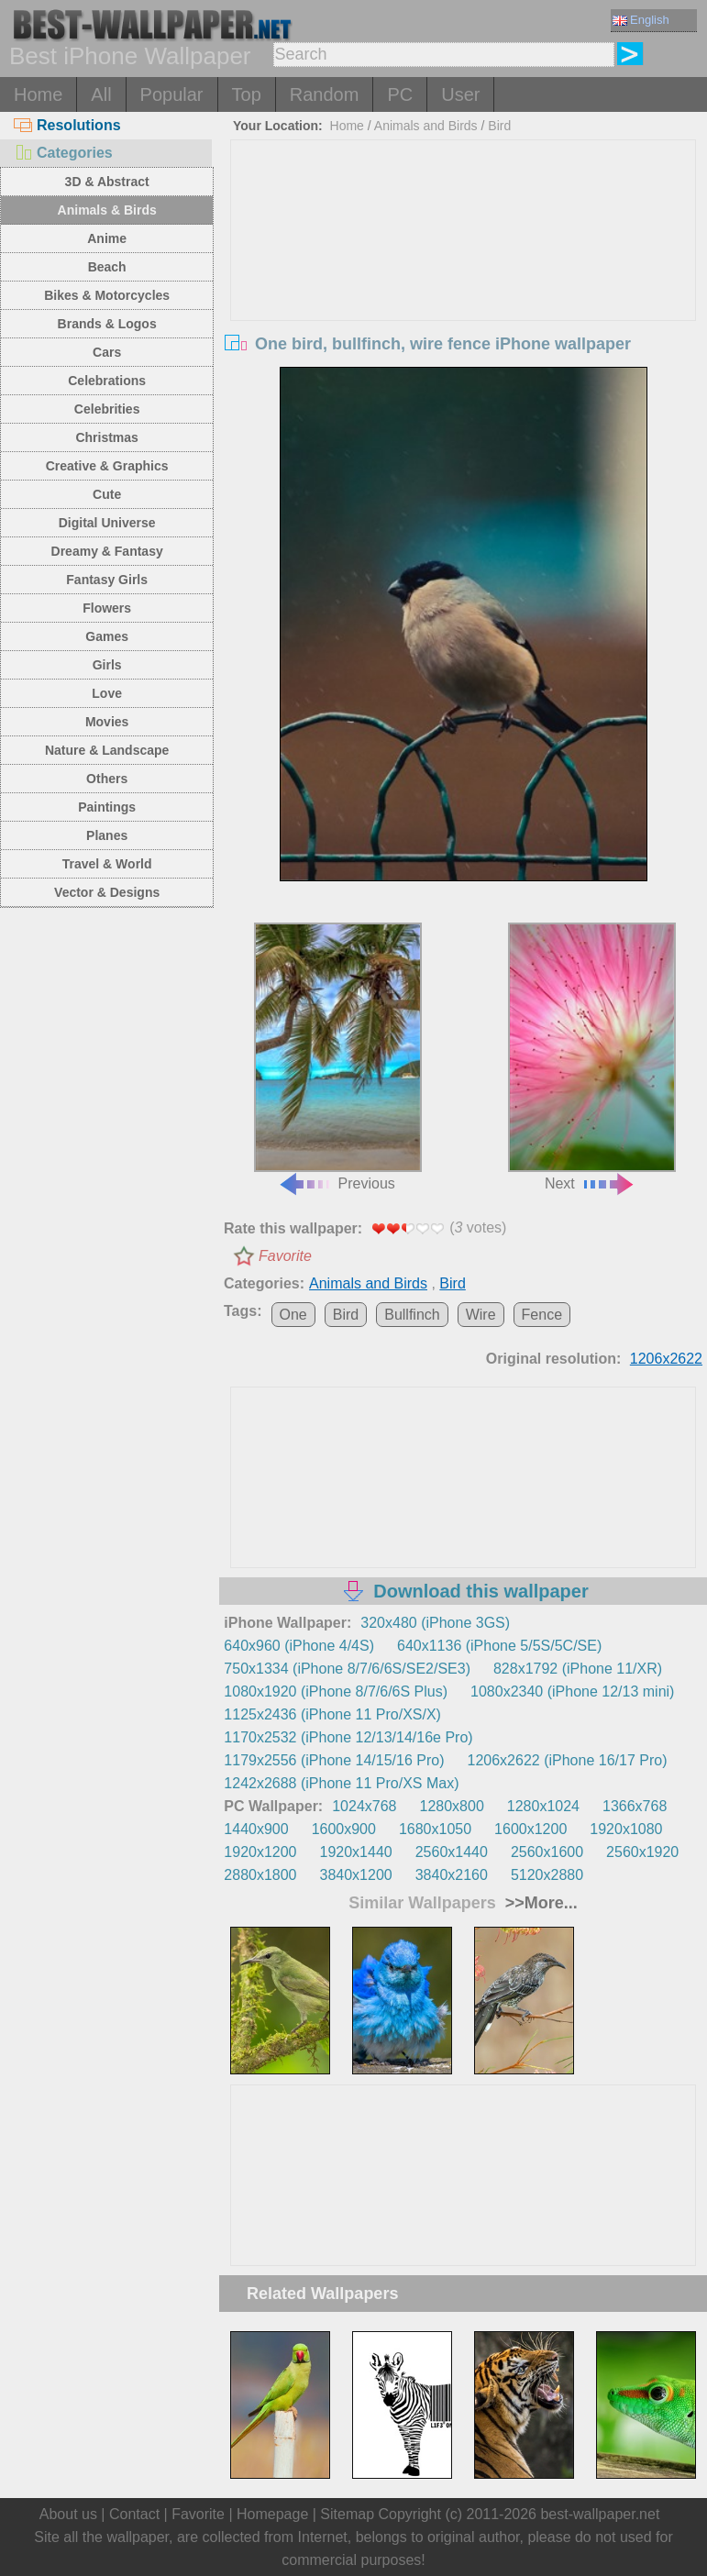 The width and height of the screenshot is (707, 2576). I want to click on best-wallpaper.net, so click(599, 2514).